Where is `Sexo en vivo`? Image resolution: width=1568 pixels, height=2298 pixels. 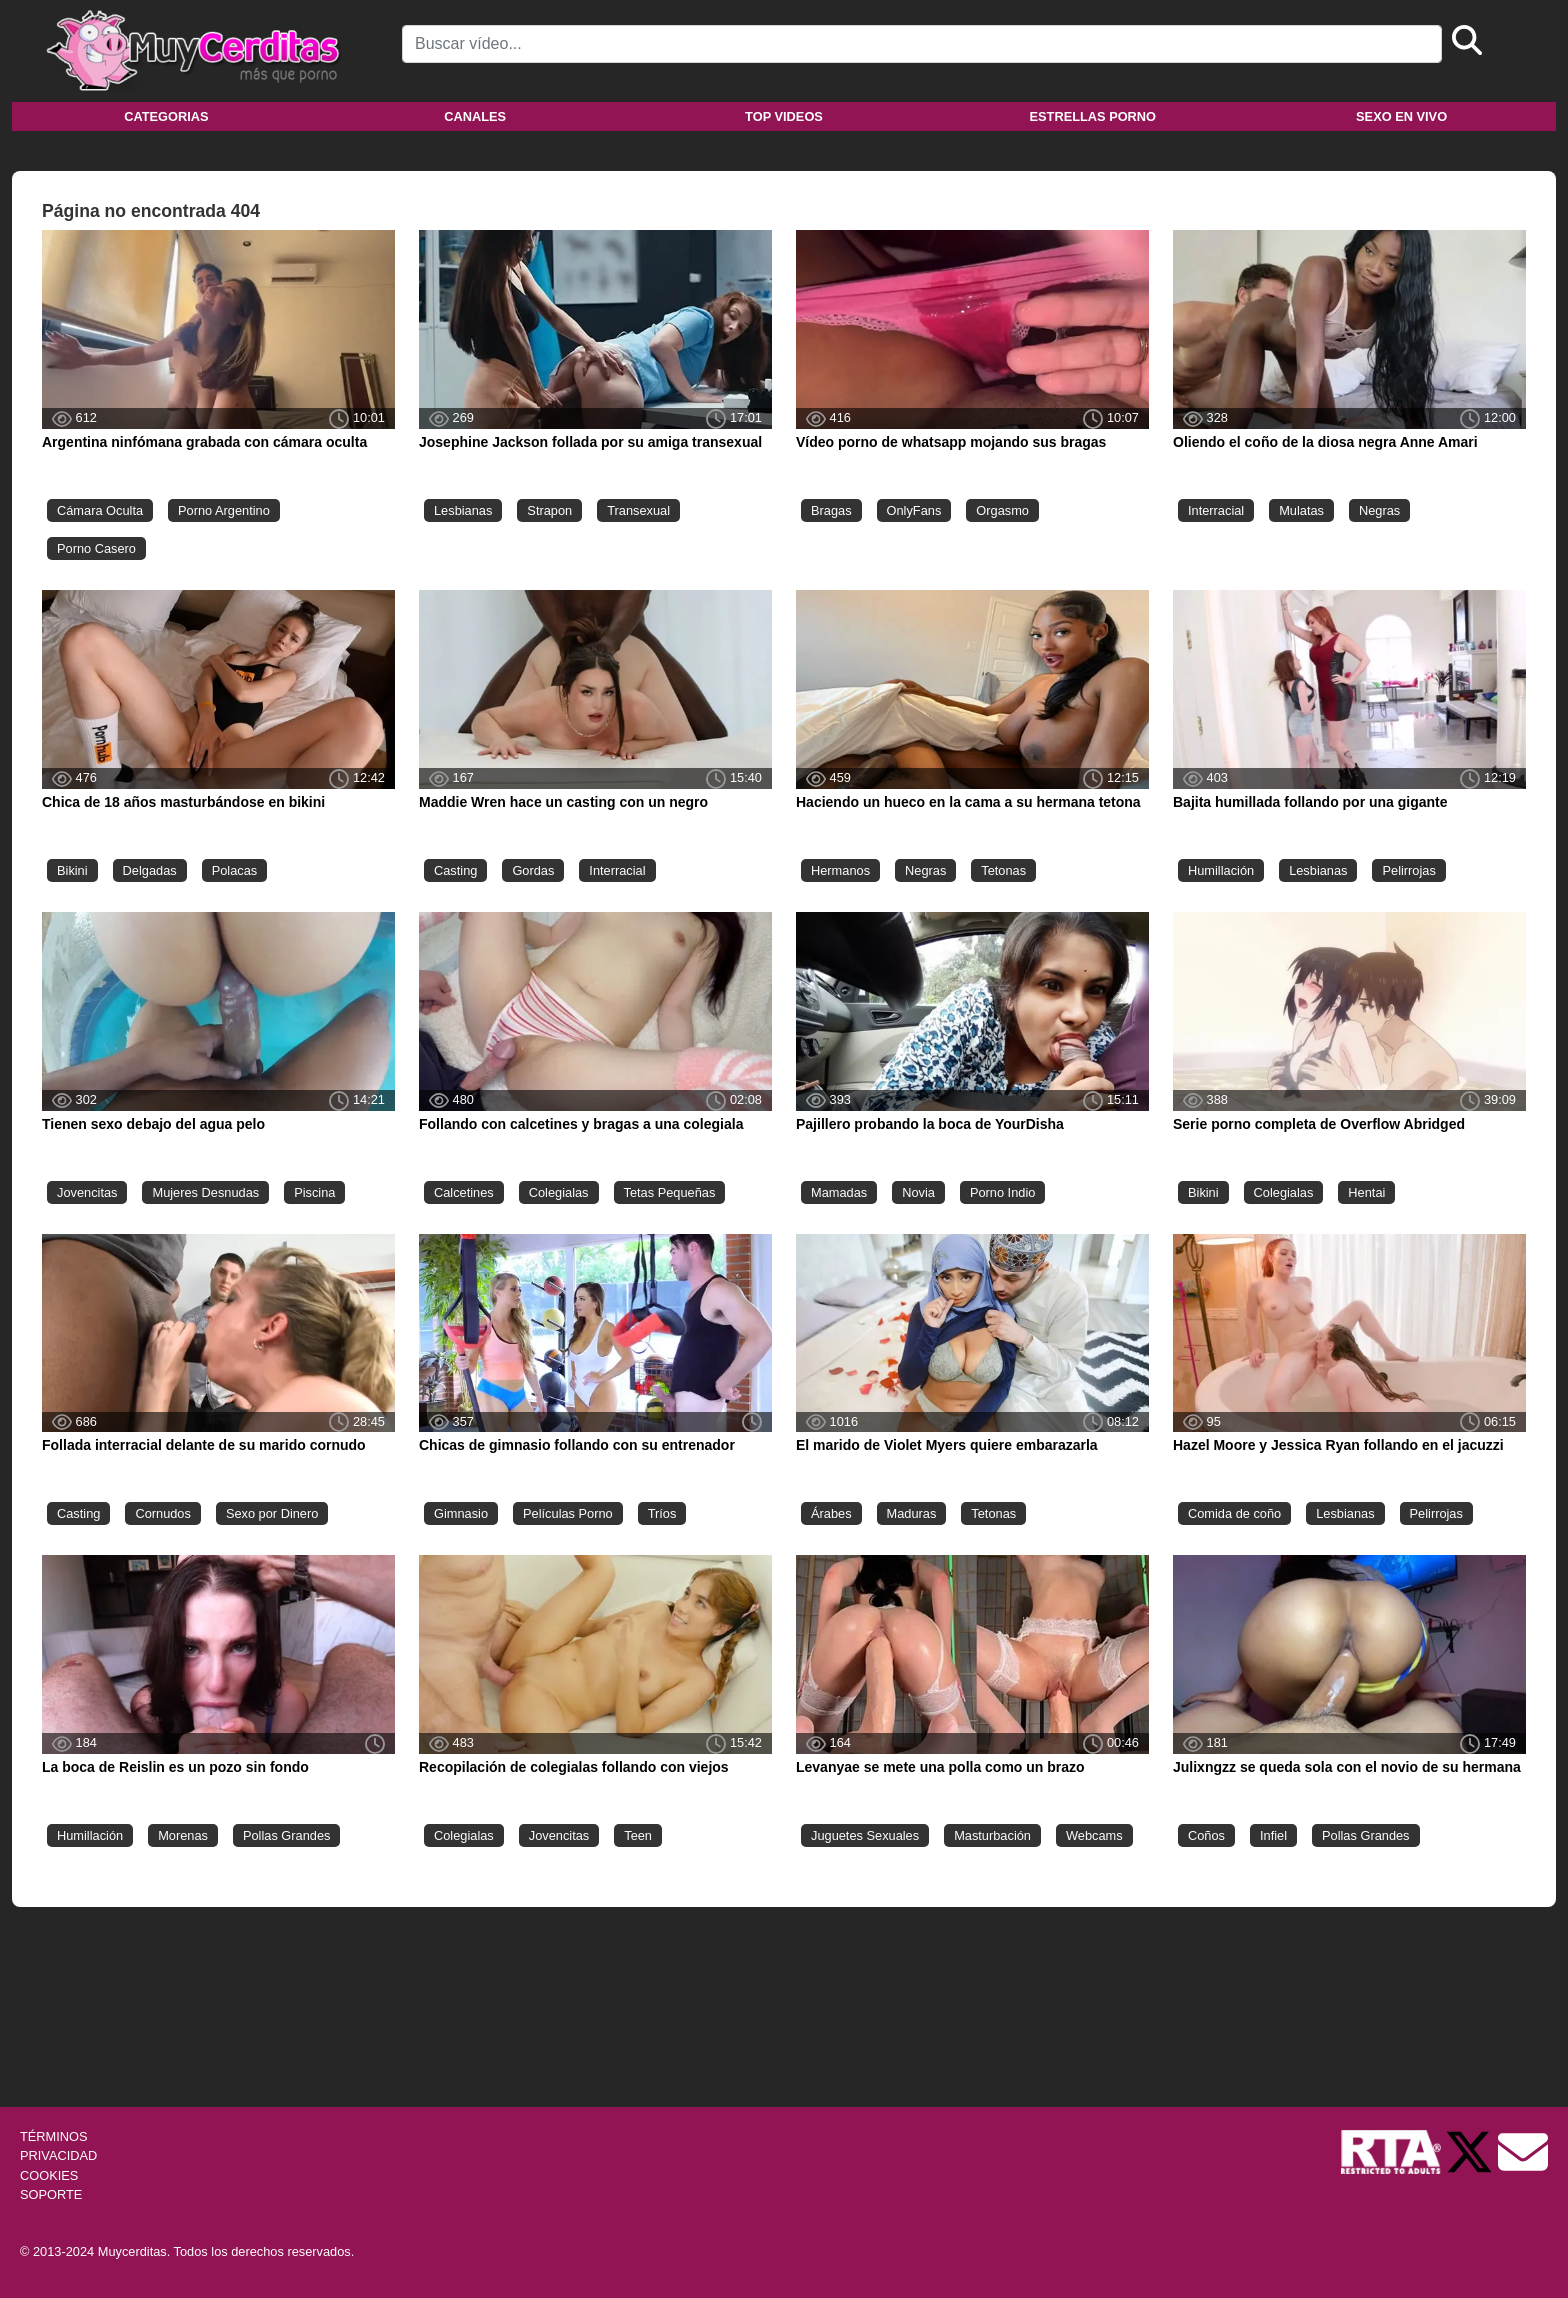 Sexo en vivo is located at coordinates (1401, 116).